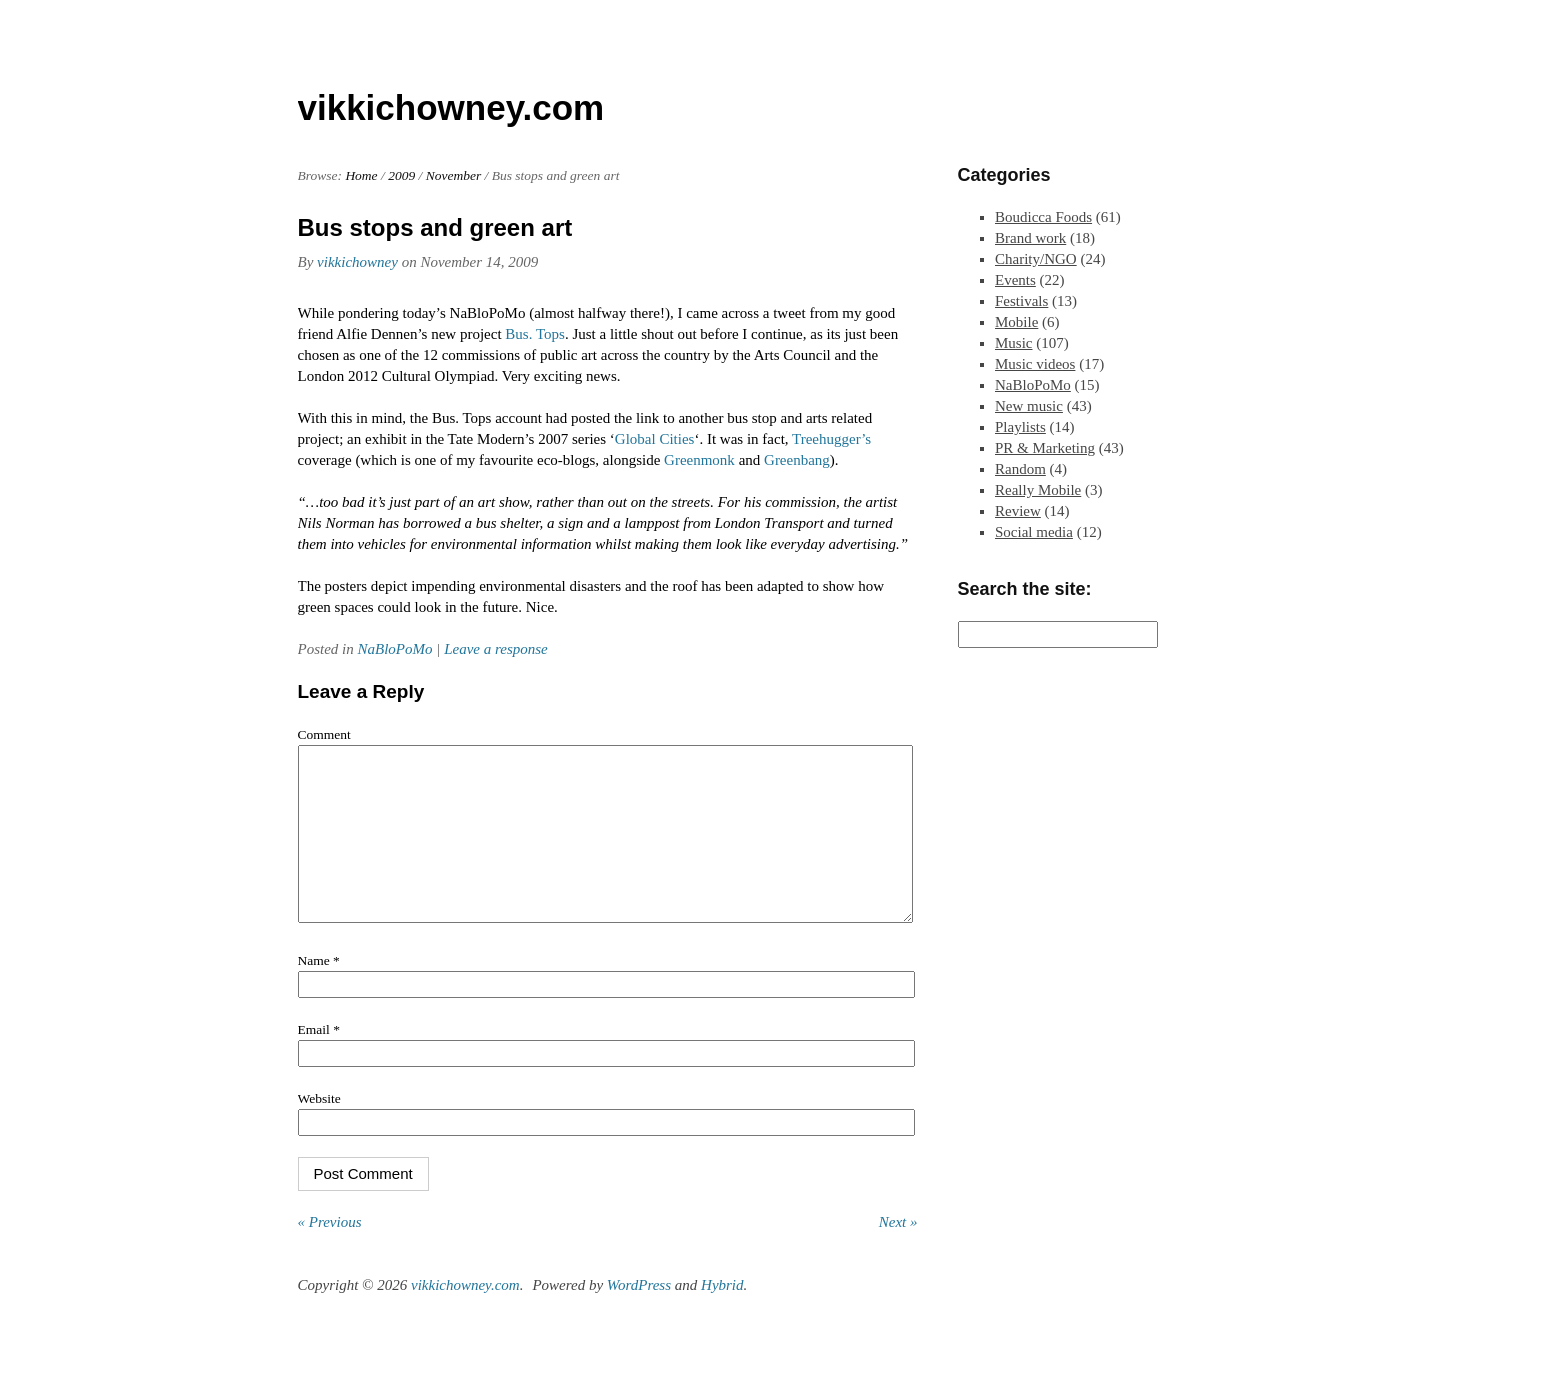 This screenshot has width=1555, height=1389. I want to click on Treehugger’s, so click(831, 439).